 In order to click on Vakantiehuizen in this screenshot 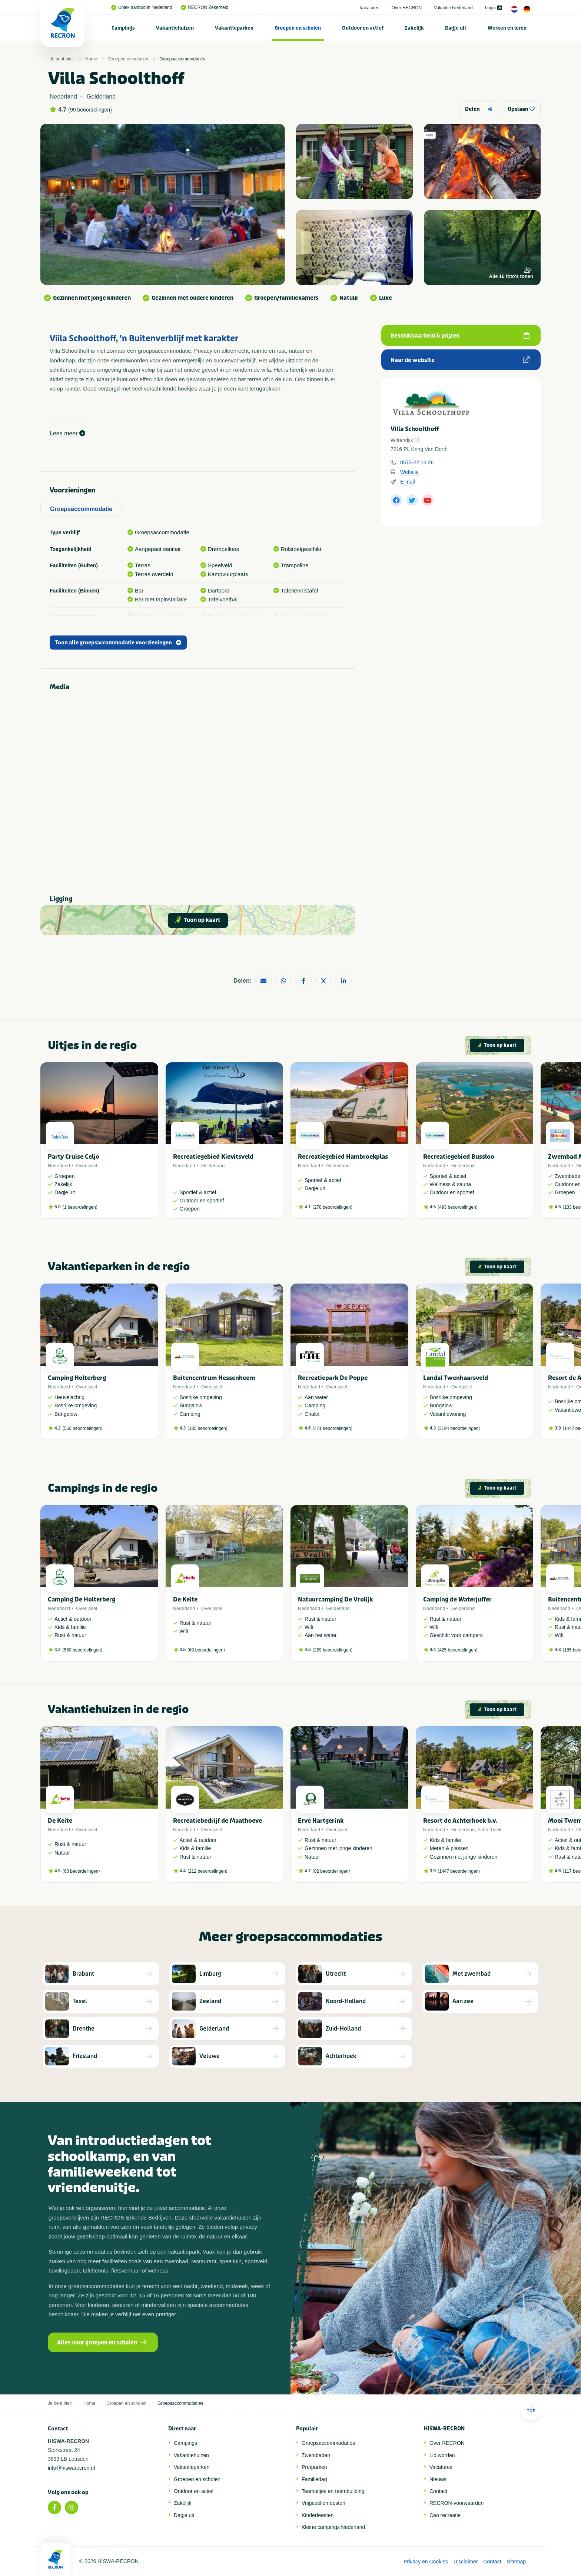, I will do `click(175, 28)`.